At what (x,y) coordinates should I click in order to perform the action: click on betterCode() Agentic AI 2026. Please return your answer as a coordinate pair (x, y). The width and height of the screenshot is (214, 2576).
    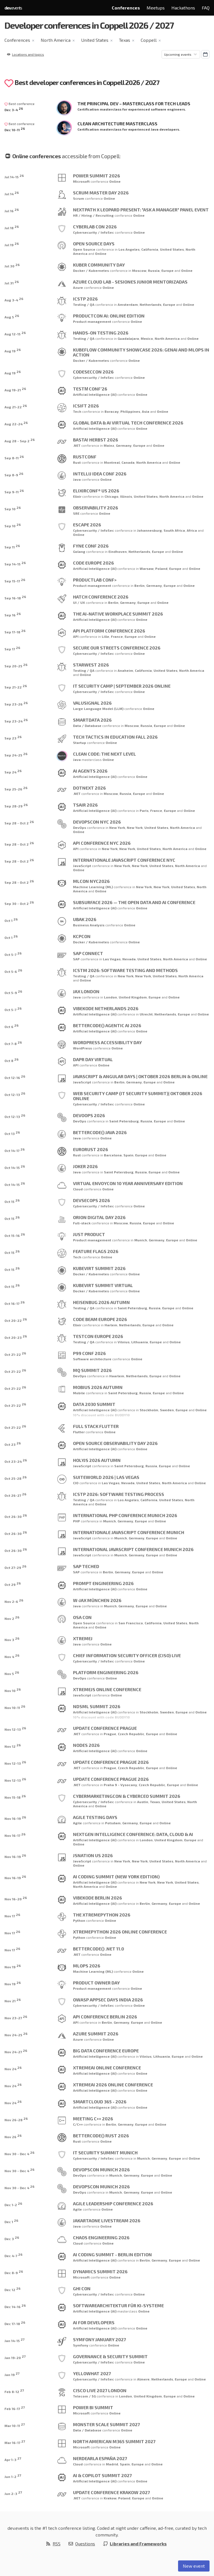
    Looking at the image, I should click on (107, 1025).